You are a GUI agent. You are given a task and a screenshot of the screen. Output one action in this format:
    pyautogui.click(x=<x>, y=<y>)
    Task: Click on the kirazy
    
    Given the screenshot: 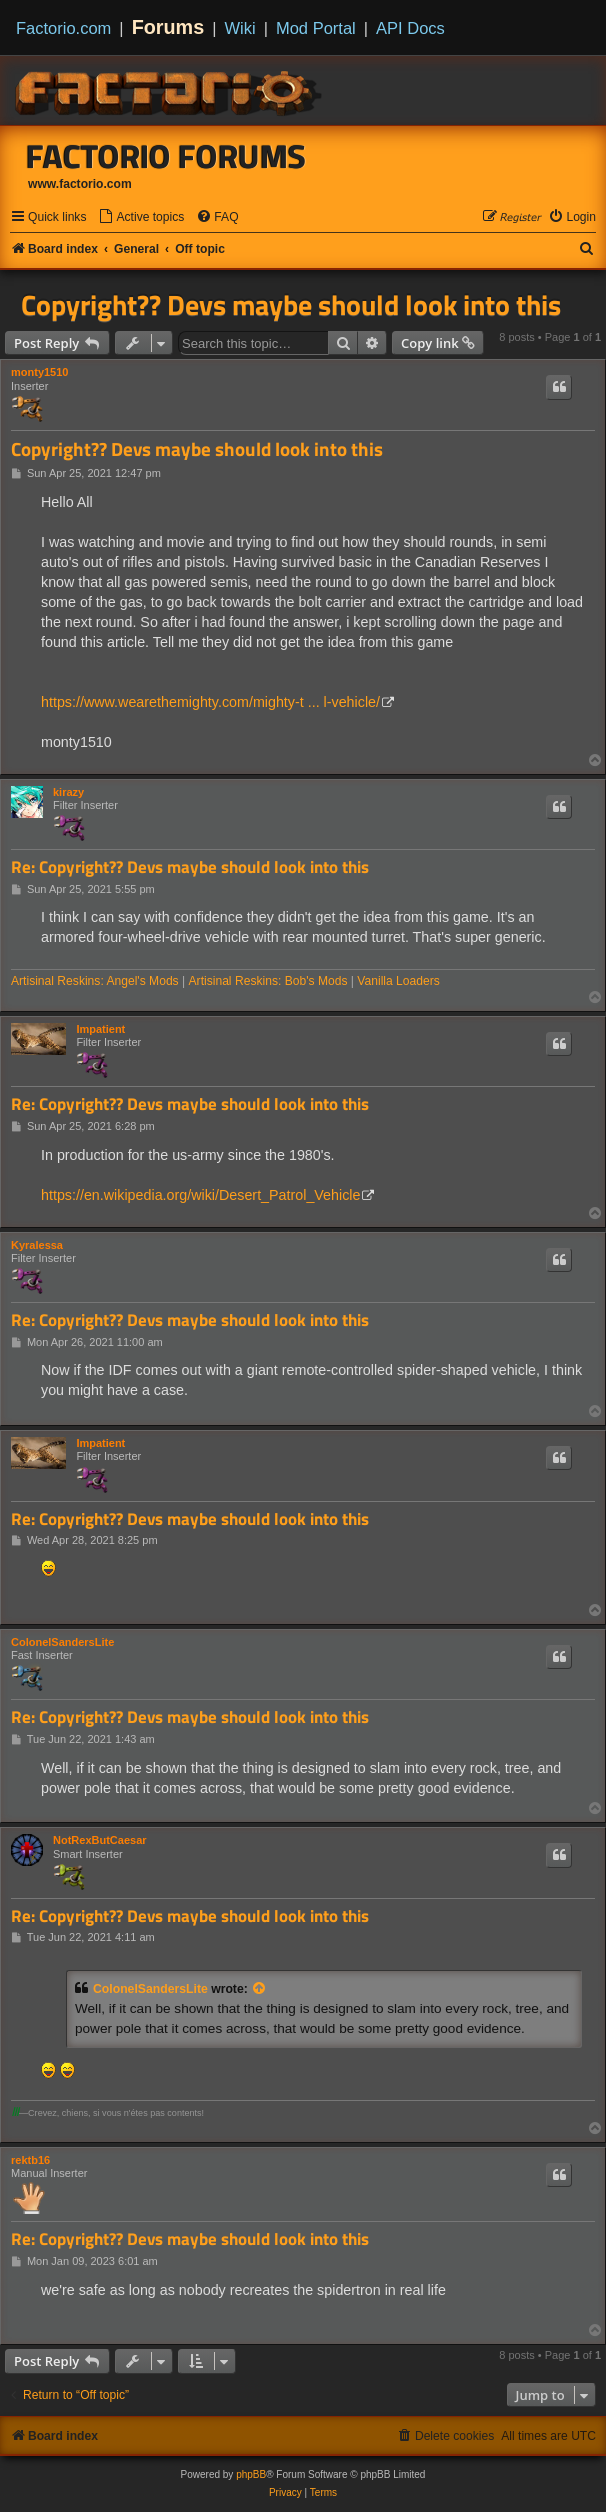 What is the action you would take?
    pyautogui.click(x=68, y=792)
    